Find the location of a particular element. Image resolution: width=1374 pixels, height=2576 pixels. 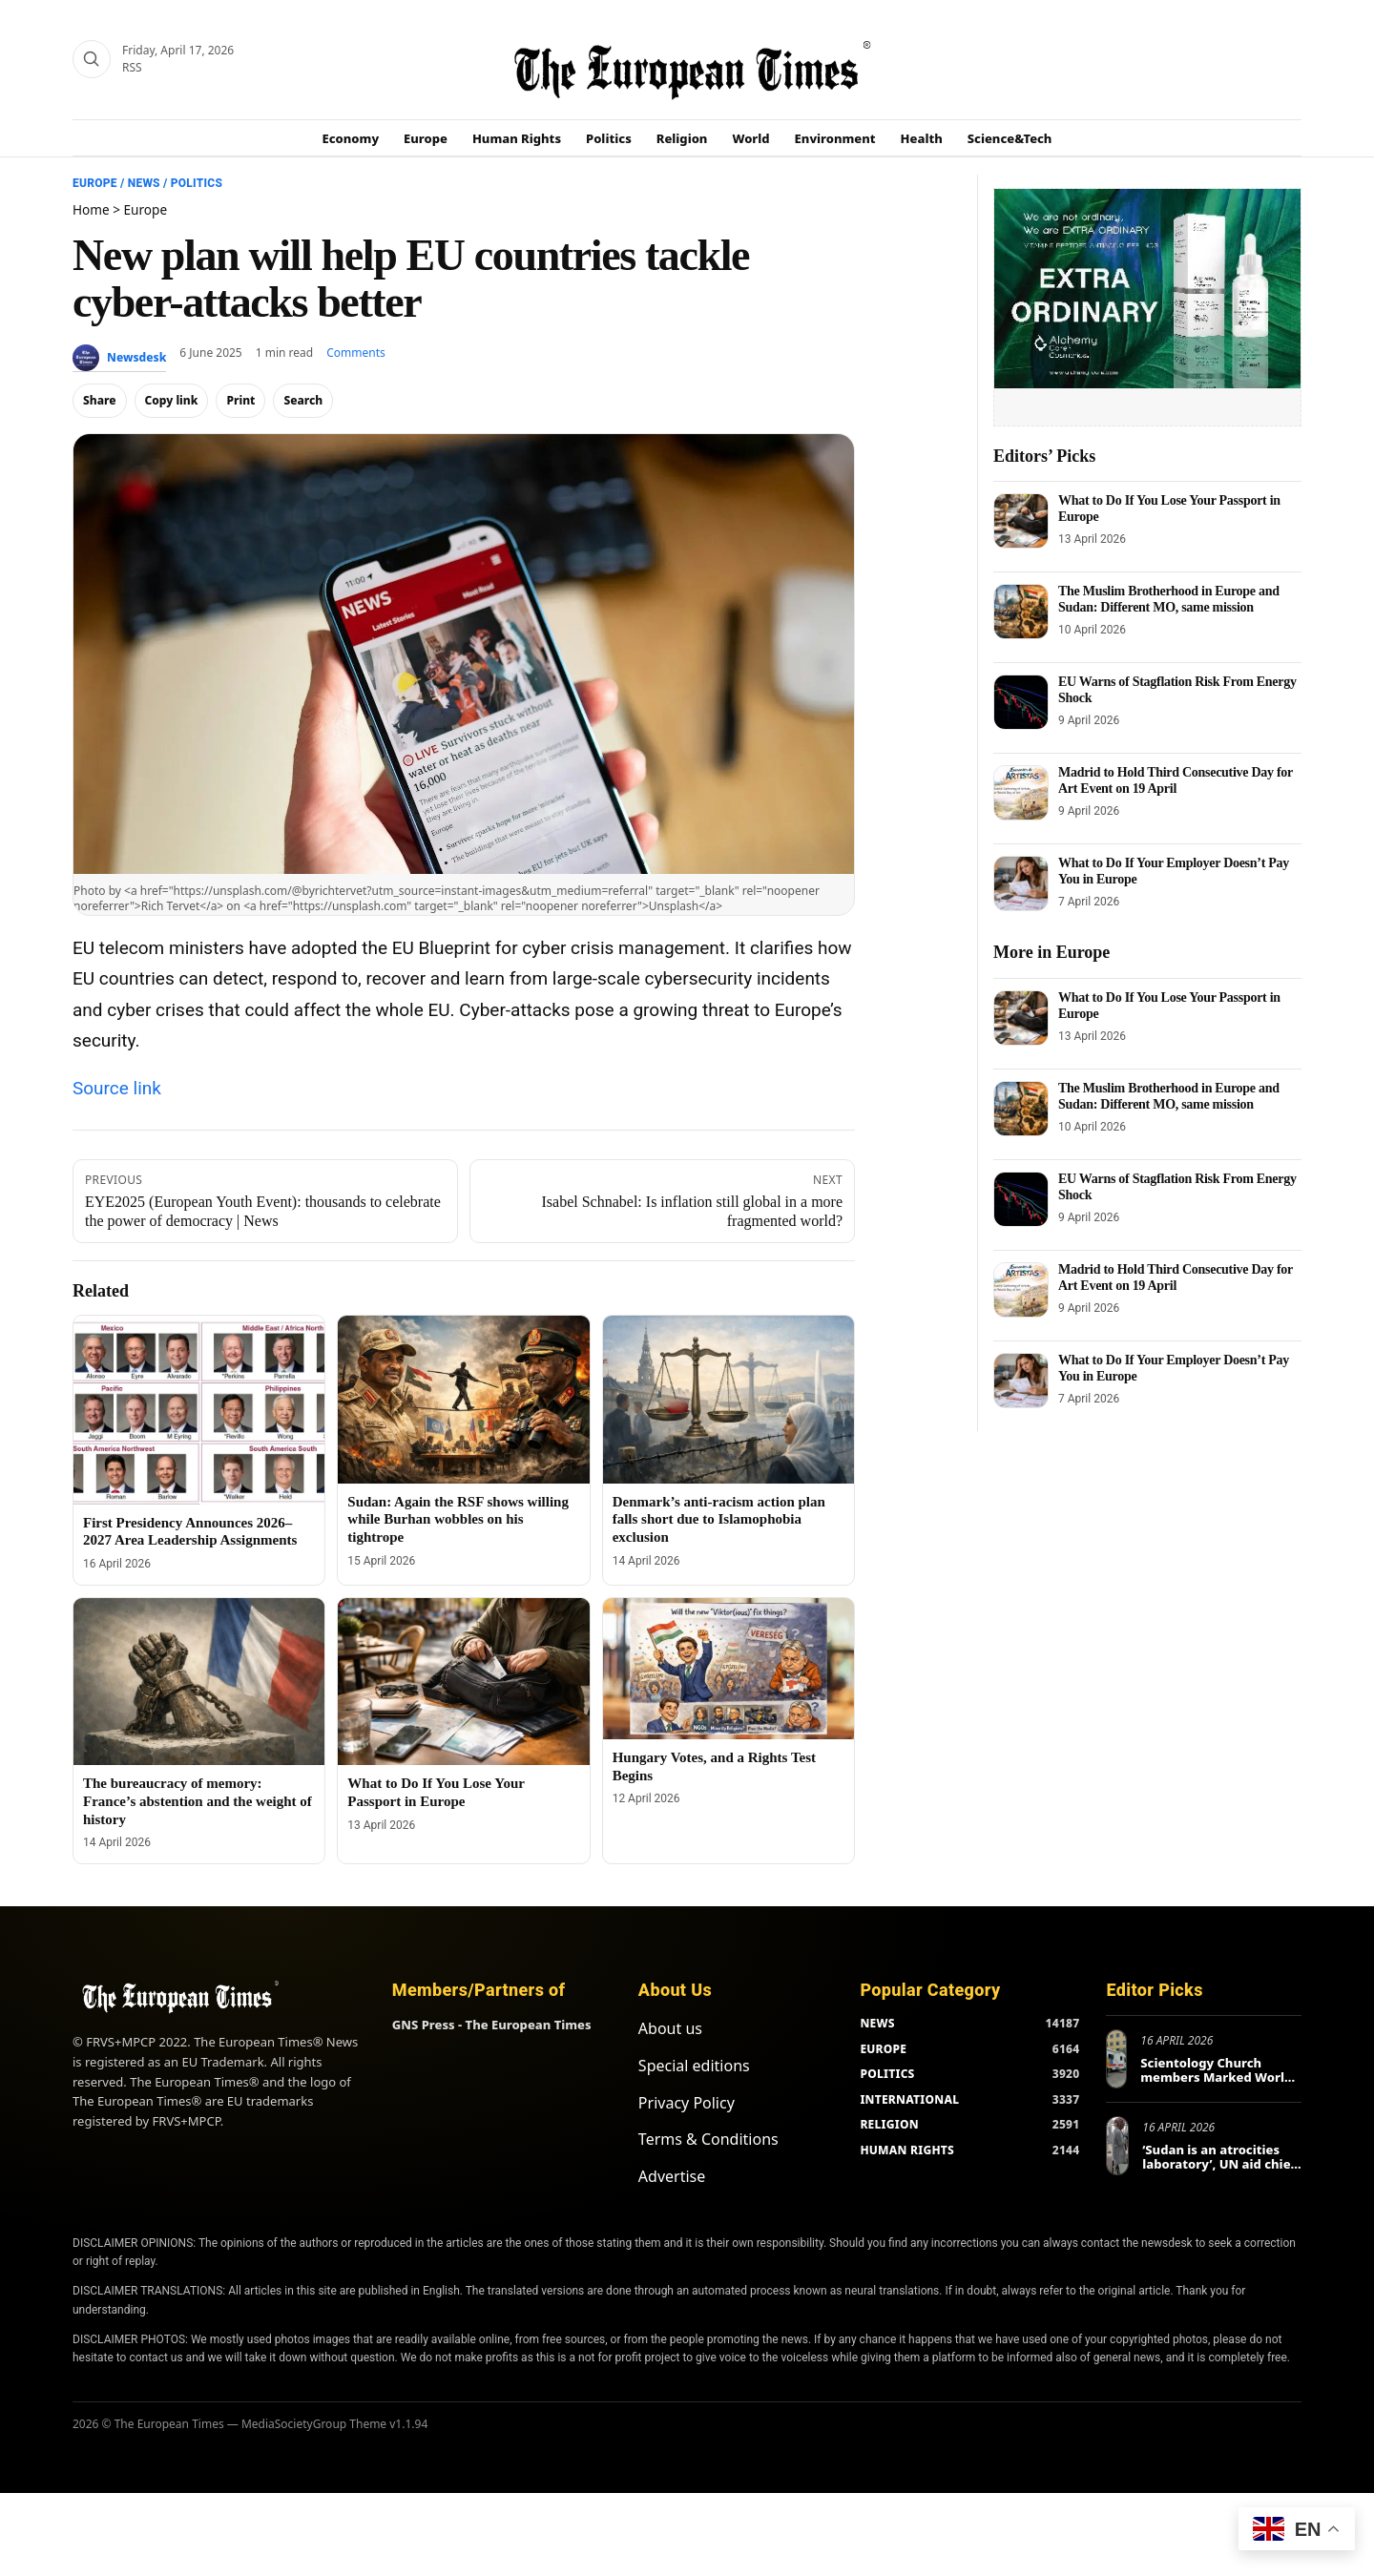

News is located at coordinates (144, 183).